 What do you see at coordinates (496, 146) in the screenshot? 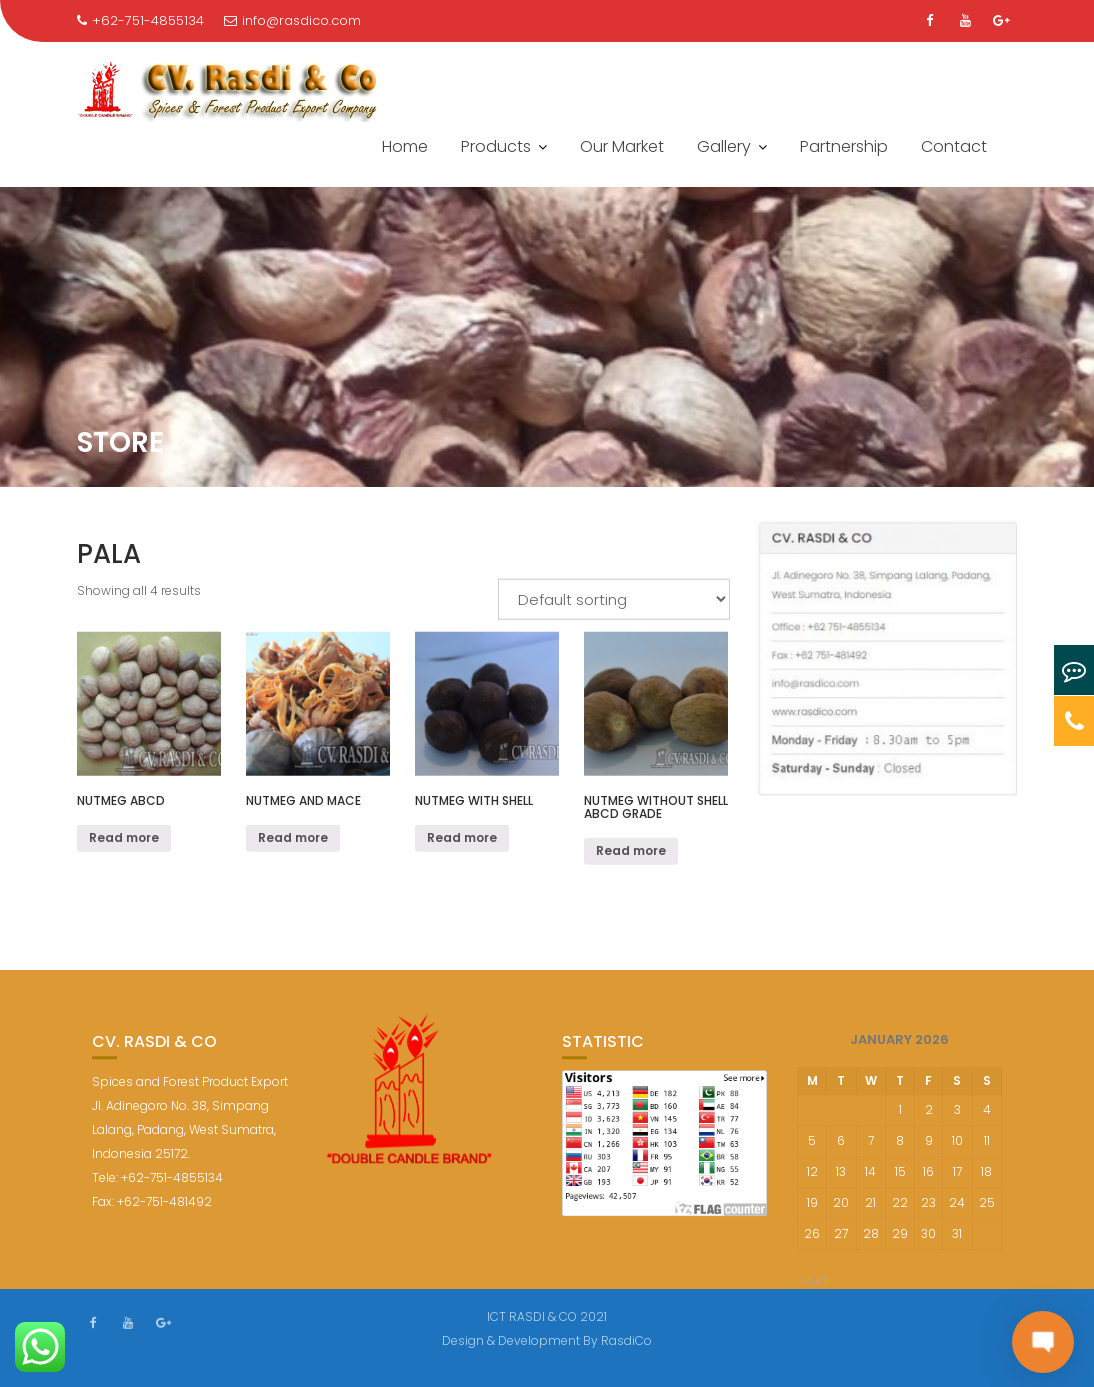
I see `Products` at bounding box center [496, 146].